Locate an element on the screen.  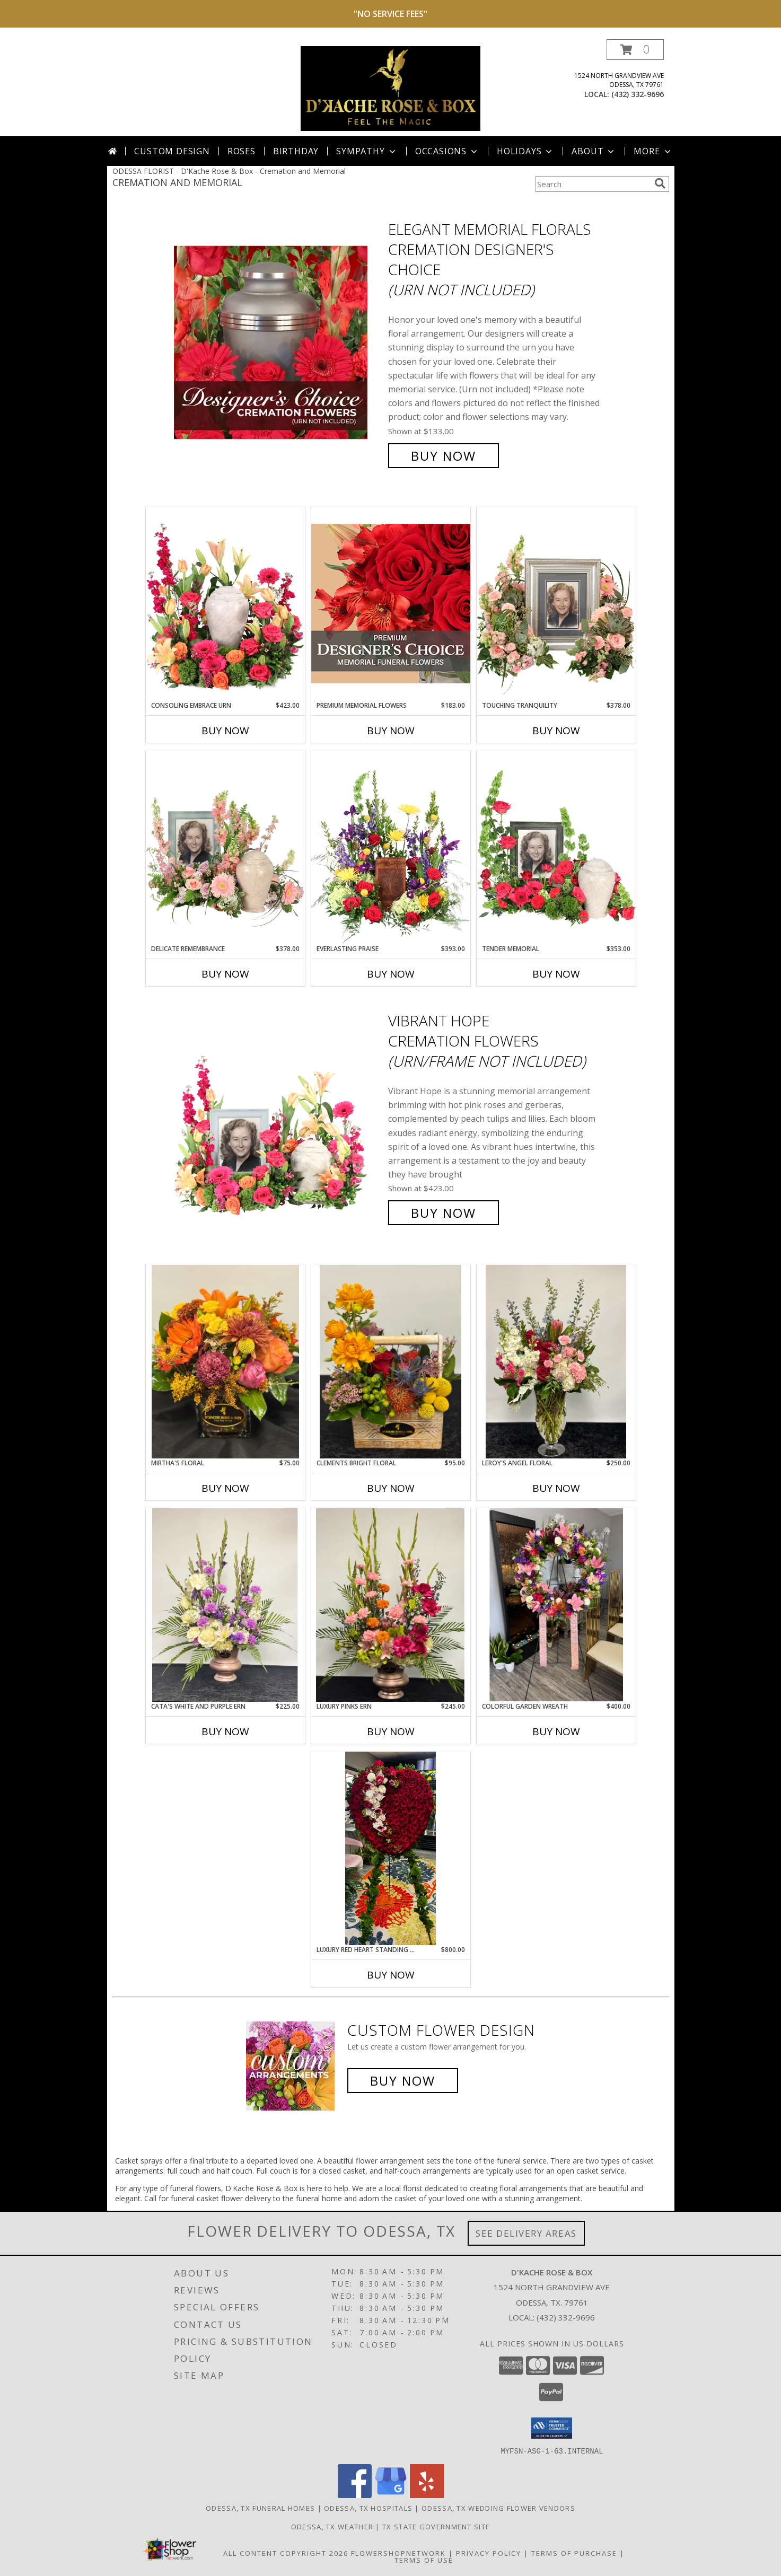
Occasions is located at coordinates (447, 151).